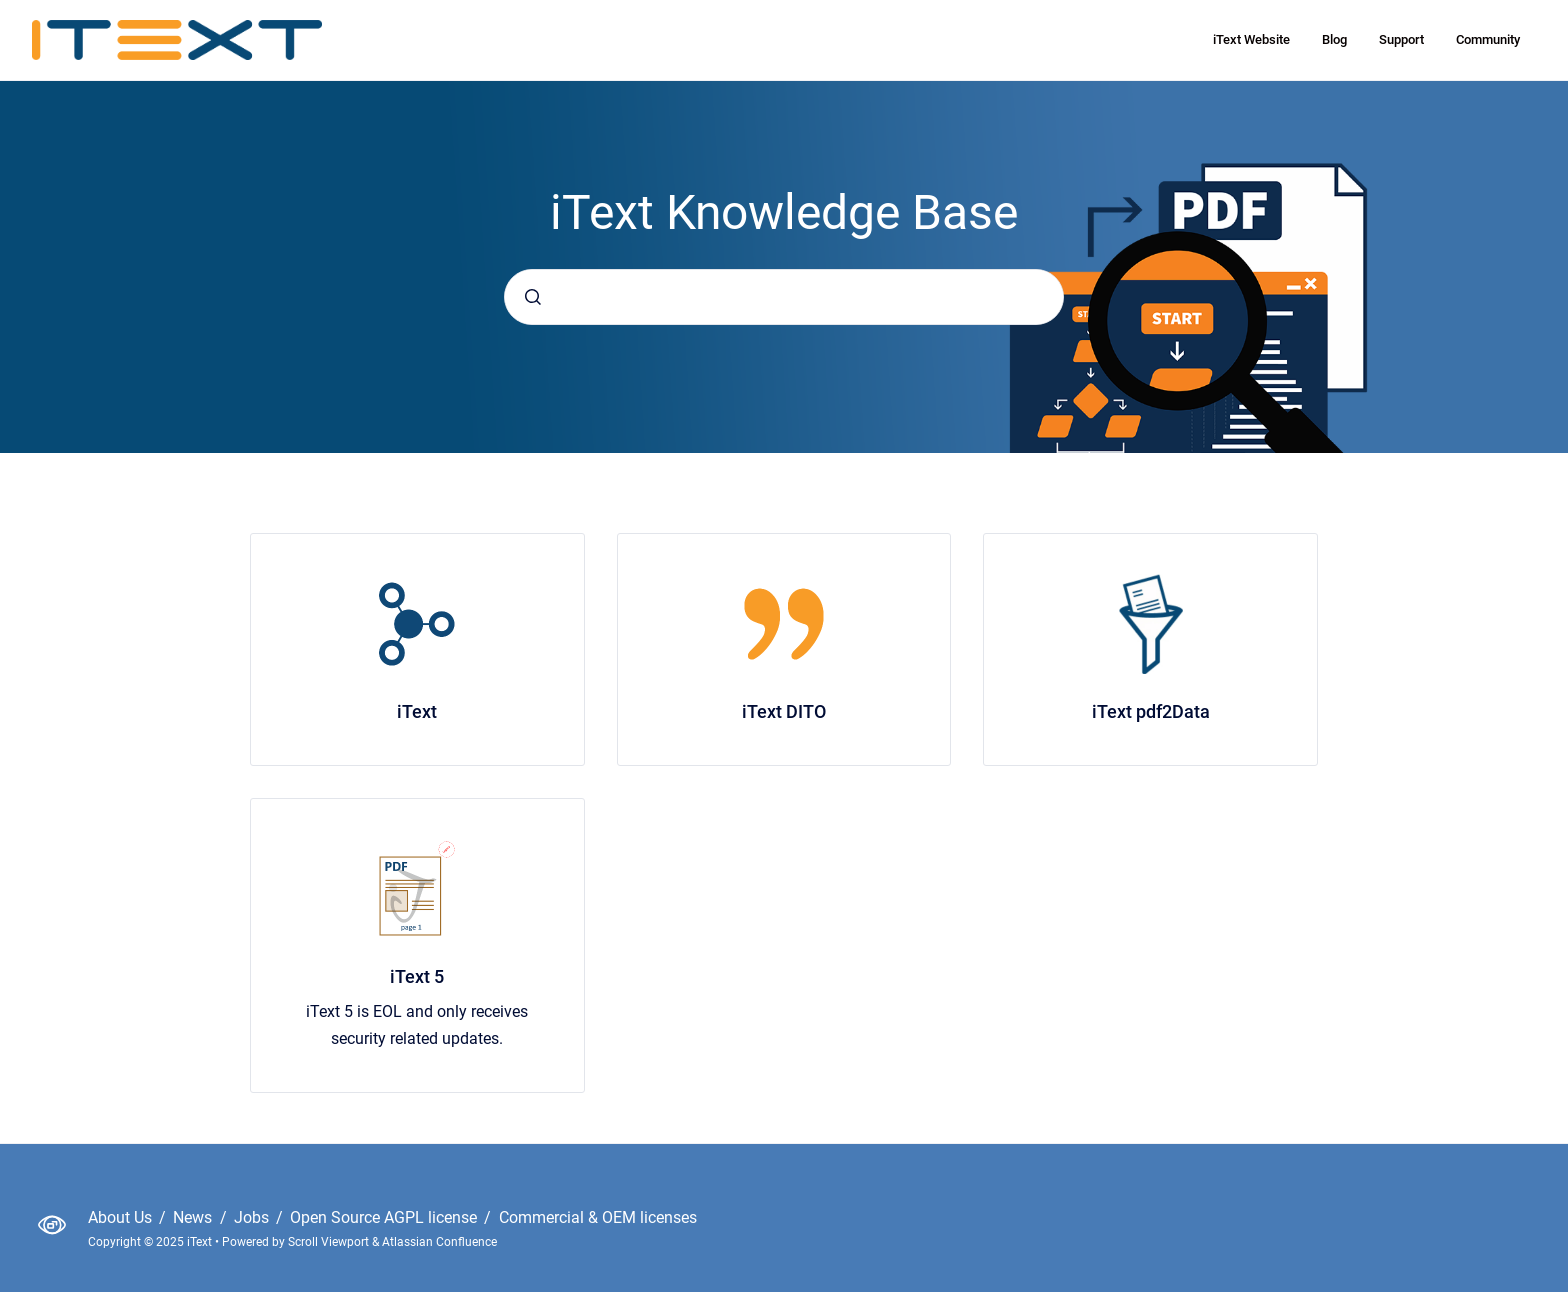 The width and height of the screenshot is (1568, 1292). Describe the element at coordinates (122, 1217) in the screenshot. I see `About Us` at that location.